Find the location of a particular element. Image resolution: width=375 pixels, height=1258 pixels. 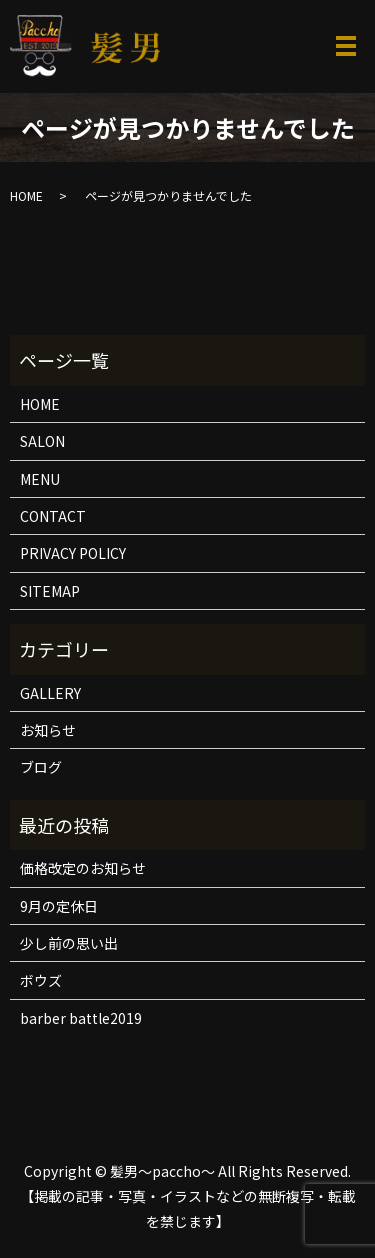

CONTACT is located at coordinates (53, 516).